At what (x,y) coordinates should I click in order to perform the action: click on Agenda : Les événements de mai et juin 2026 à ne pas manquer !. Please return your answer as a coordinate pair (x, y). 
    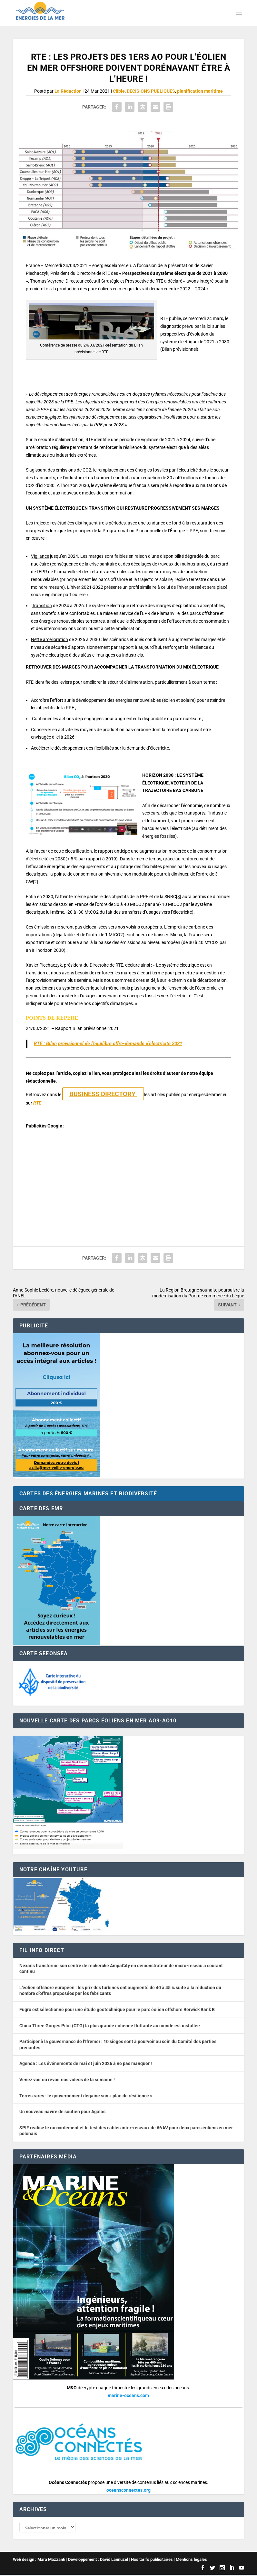
    Looking at the image, I should click on (85, 2063).